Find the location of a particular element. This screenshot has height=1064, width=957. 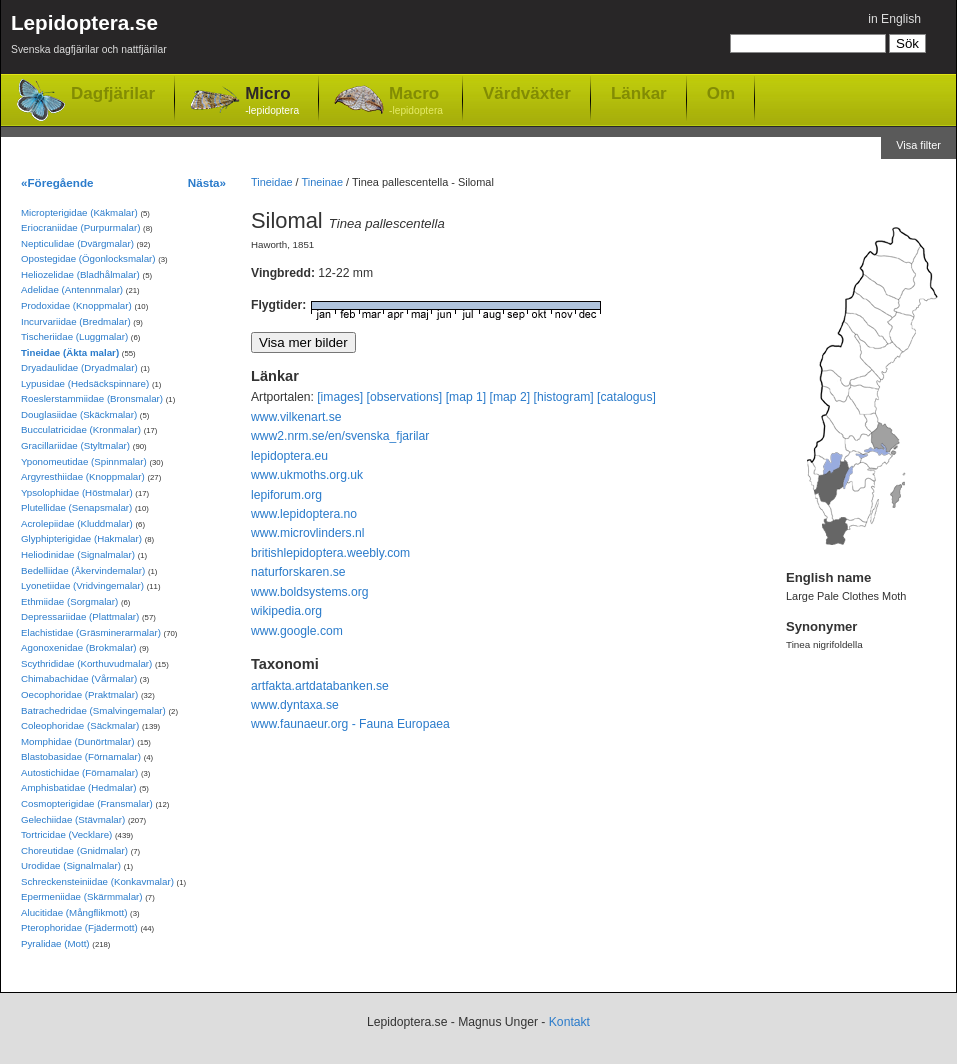

[catalogus] is located at coordinates (626, 397).